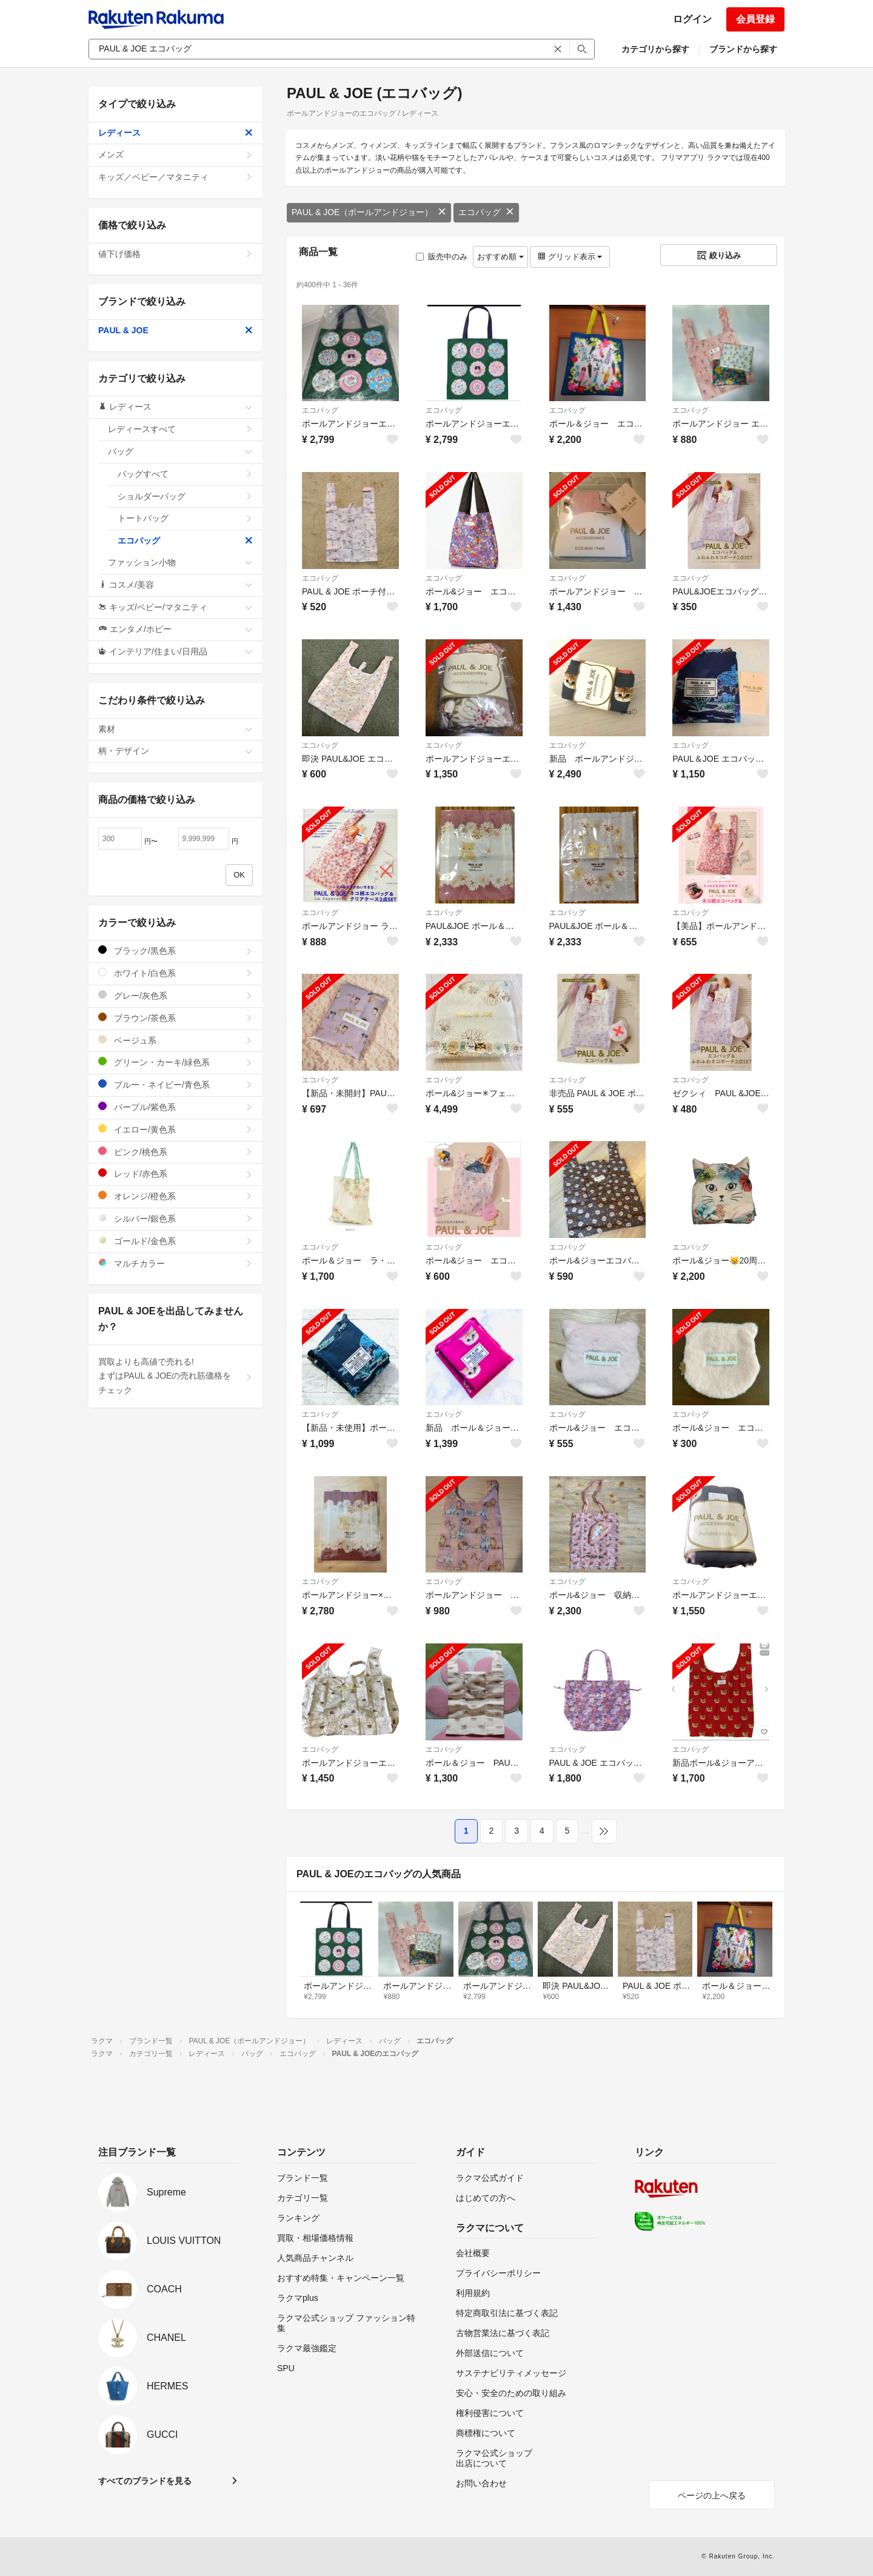 The width and height of the screenshot is (873, 2576). I want to click on PAUL & JOE, so click(175, 330).